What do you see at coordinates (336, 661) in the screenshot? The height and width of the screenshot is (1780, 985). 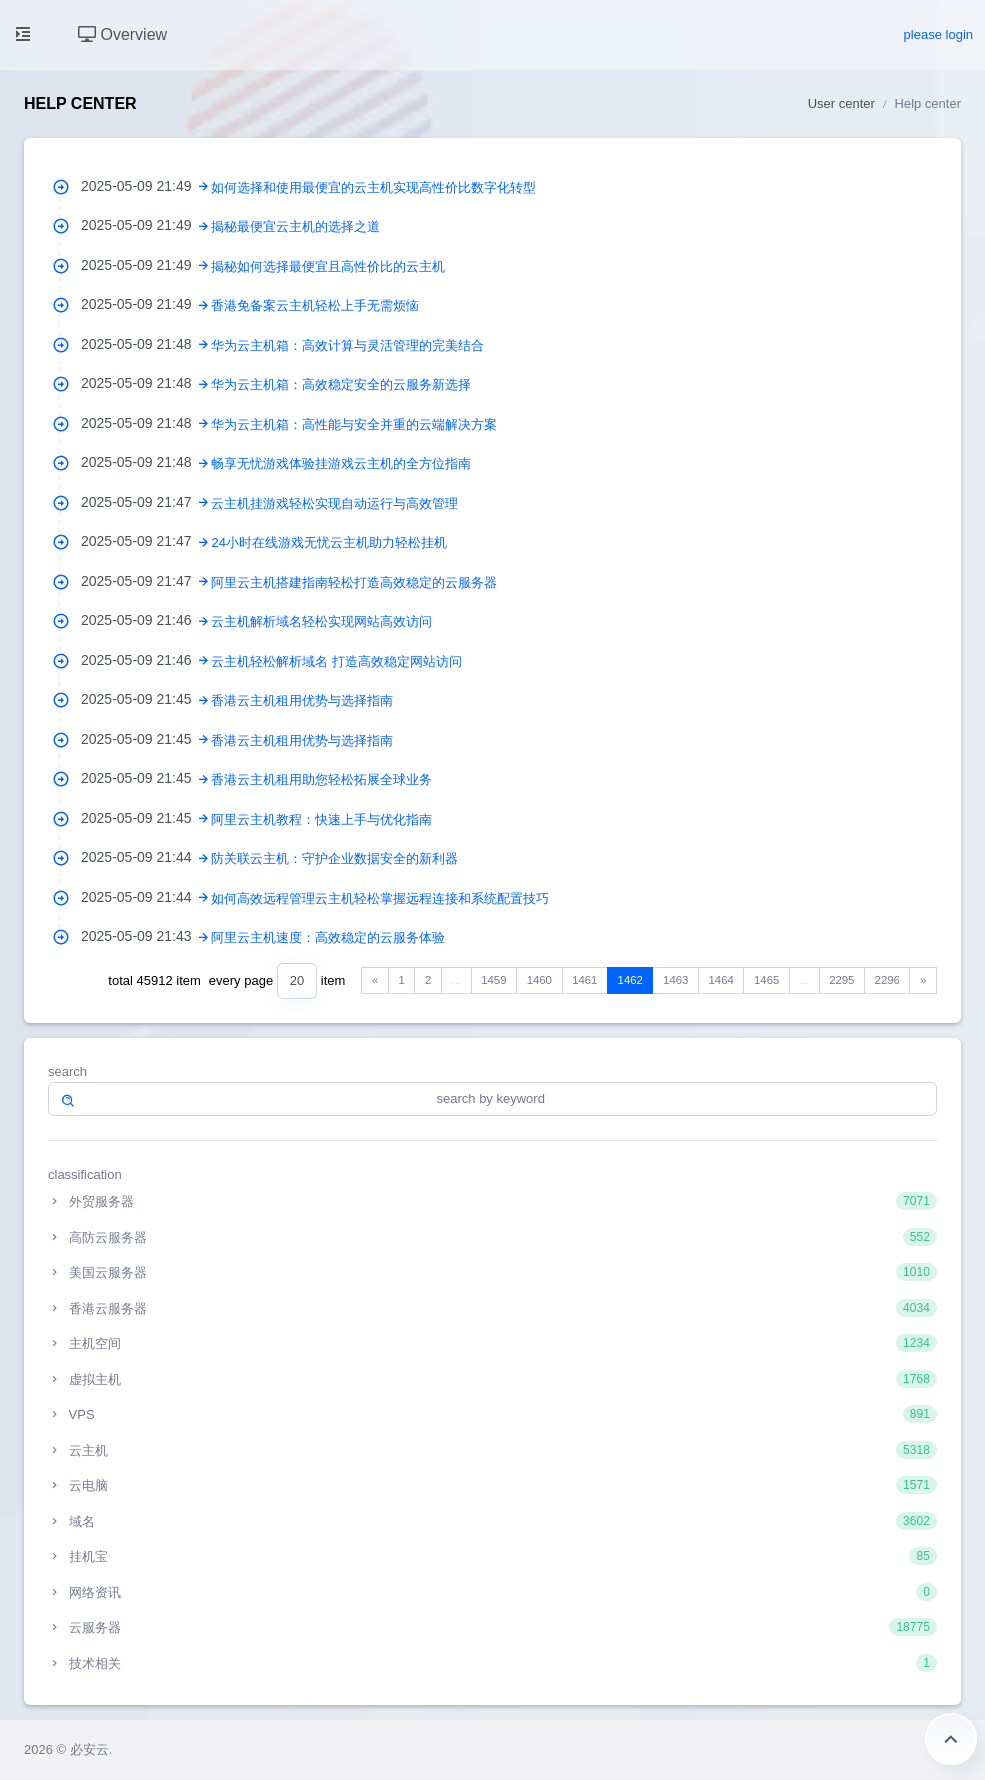 I see `云主机轻松解析域名 打造高效稳定网站访问` at bounding box center [336, 661].